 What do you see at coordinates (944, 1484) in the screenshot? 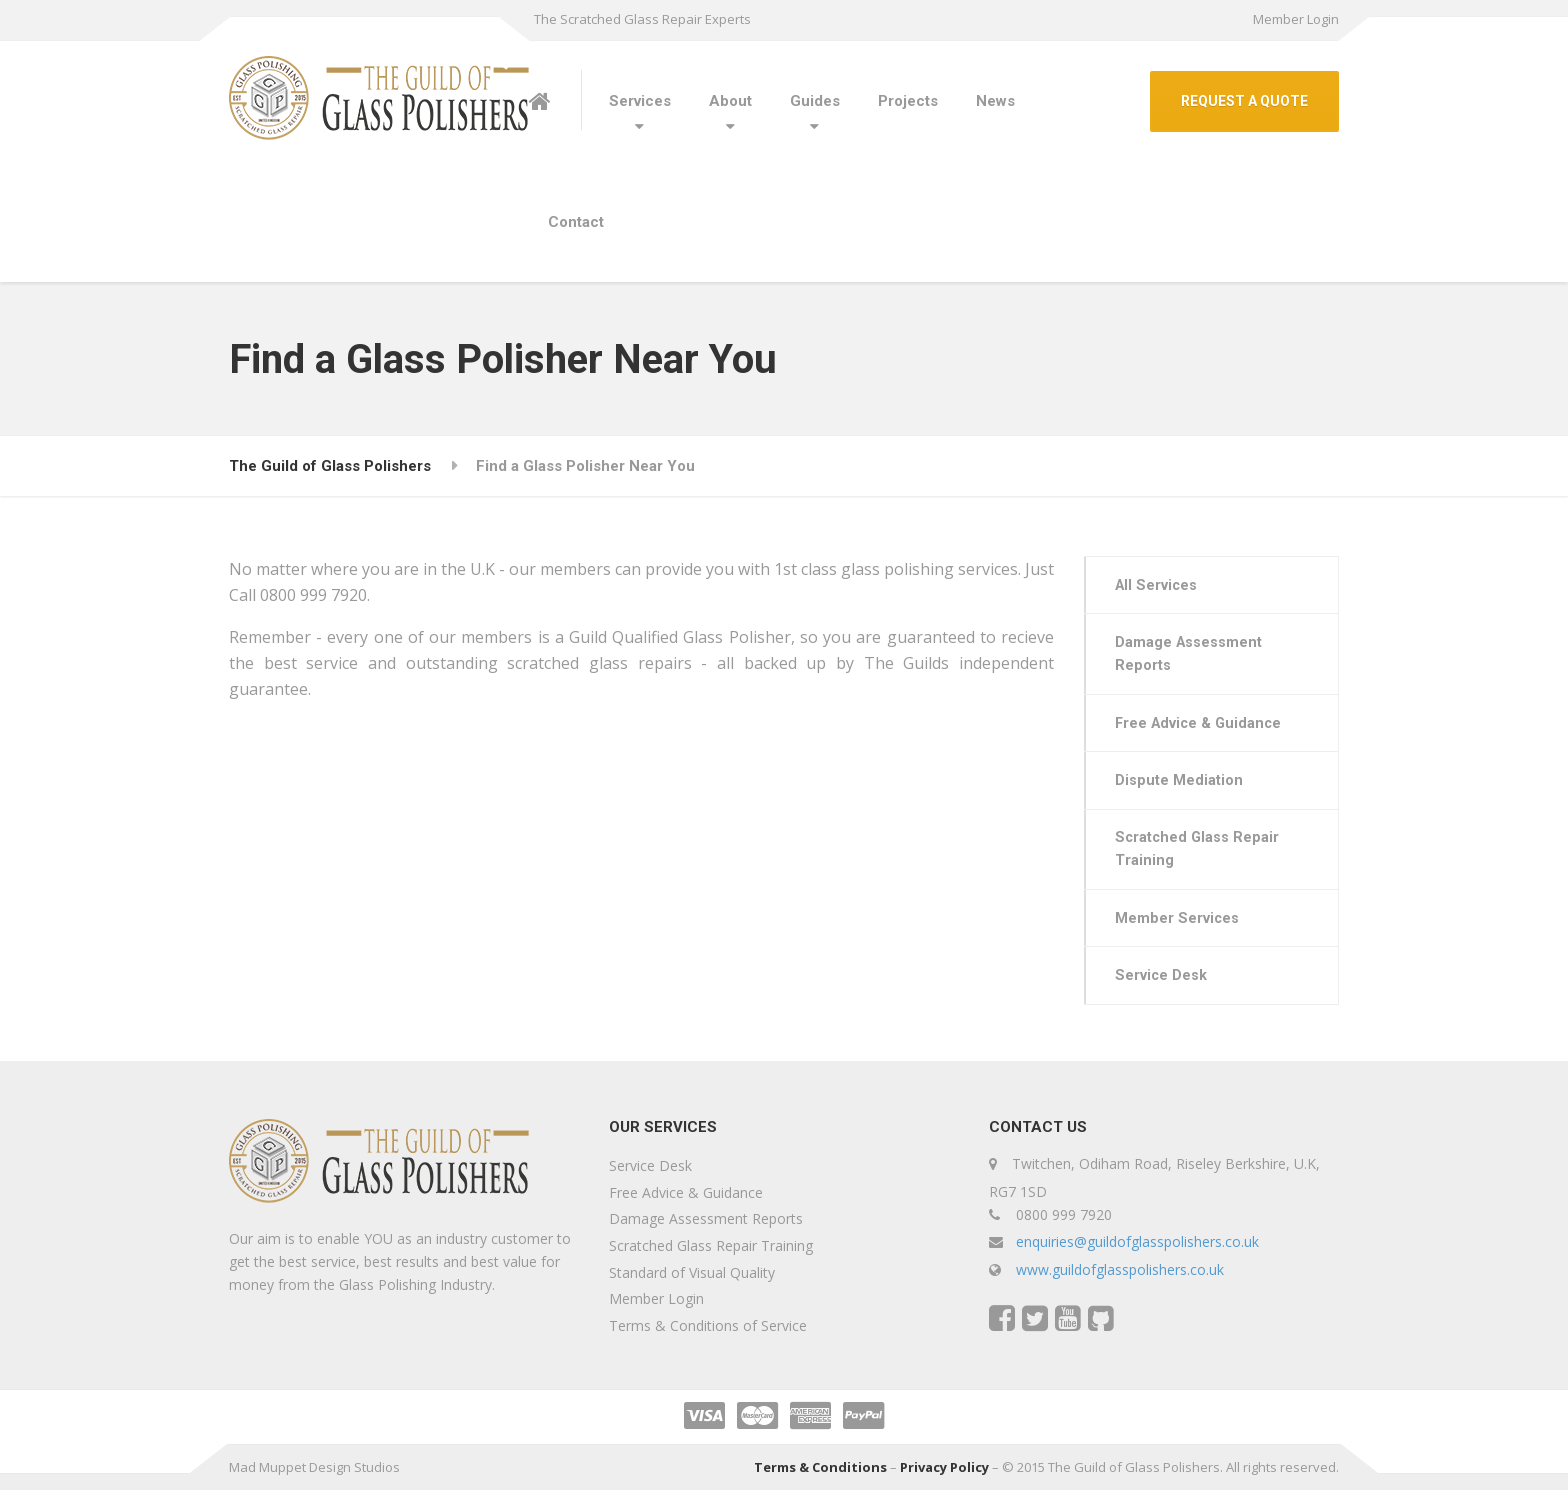
I see `Privacy Policy` at bounding box center [944, 1484].